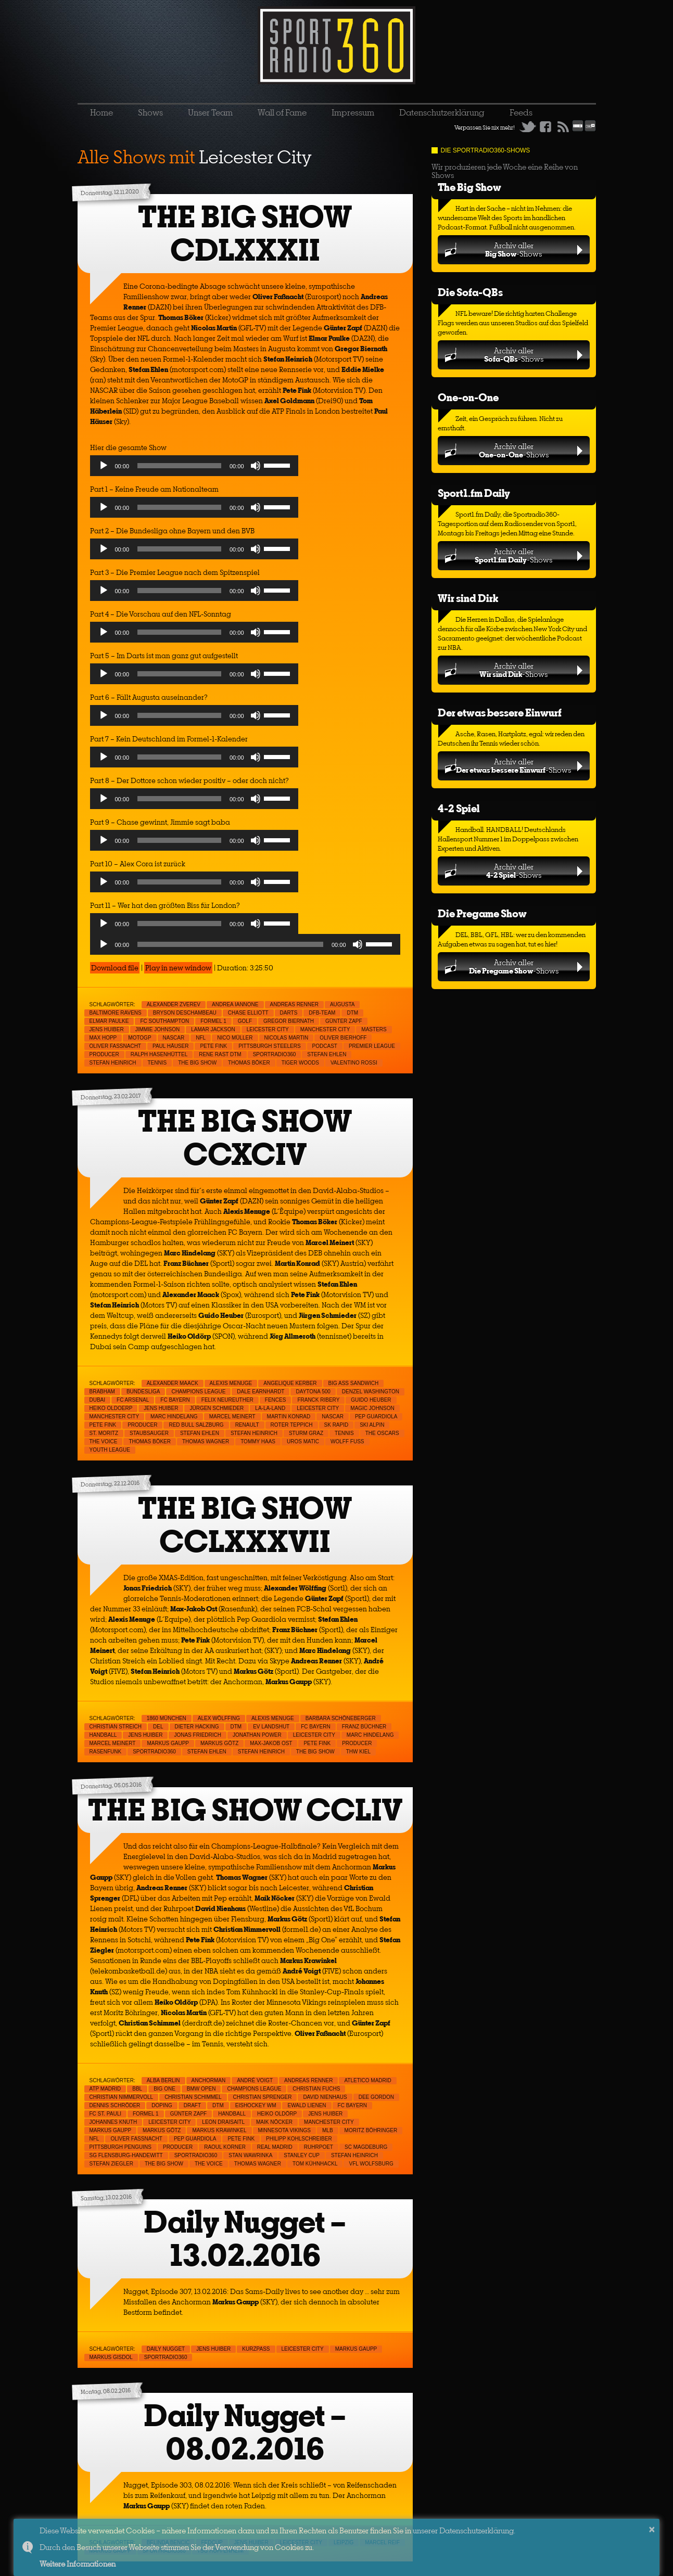 The image size is (673, 2576). What do you see at coordinates (255, 2105) in the screenshot?
I see `Eishockey WM` at bounding box center [255, 2105].